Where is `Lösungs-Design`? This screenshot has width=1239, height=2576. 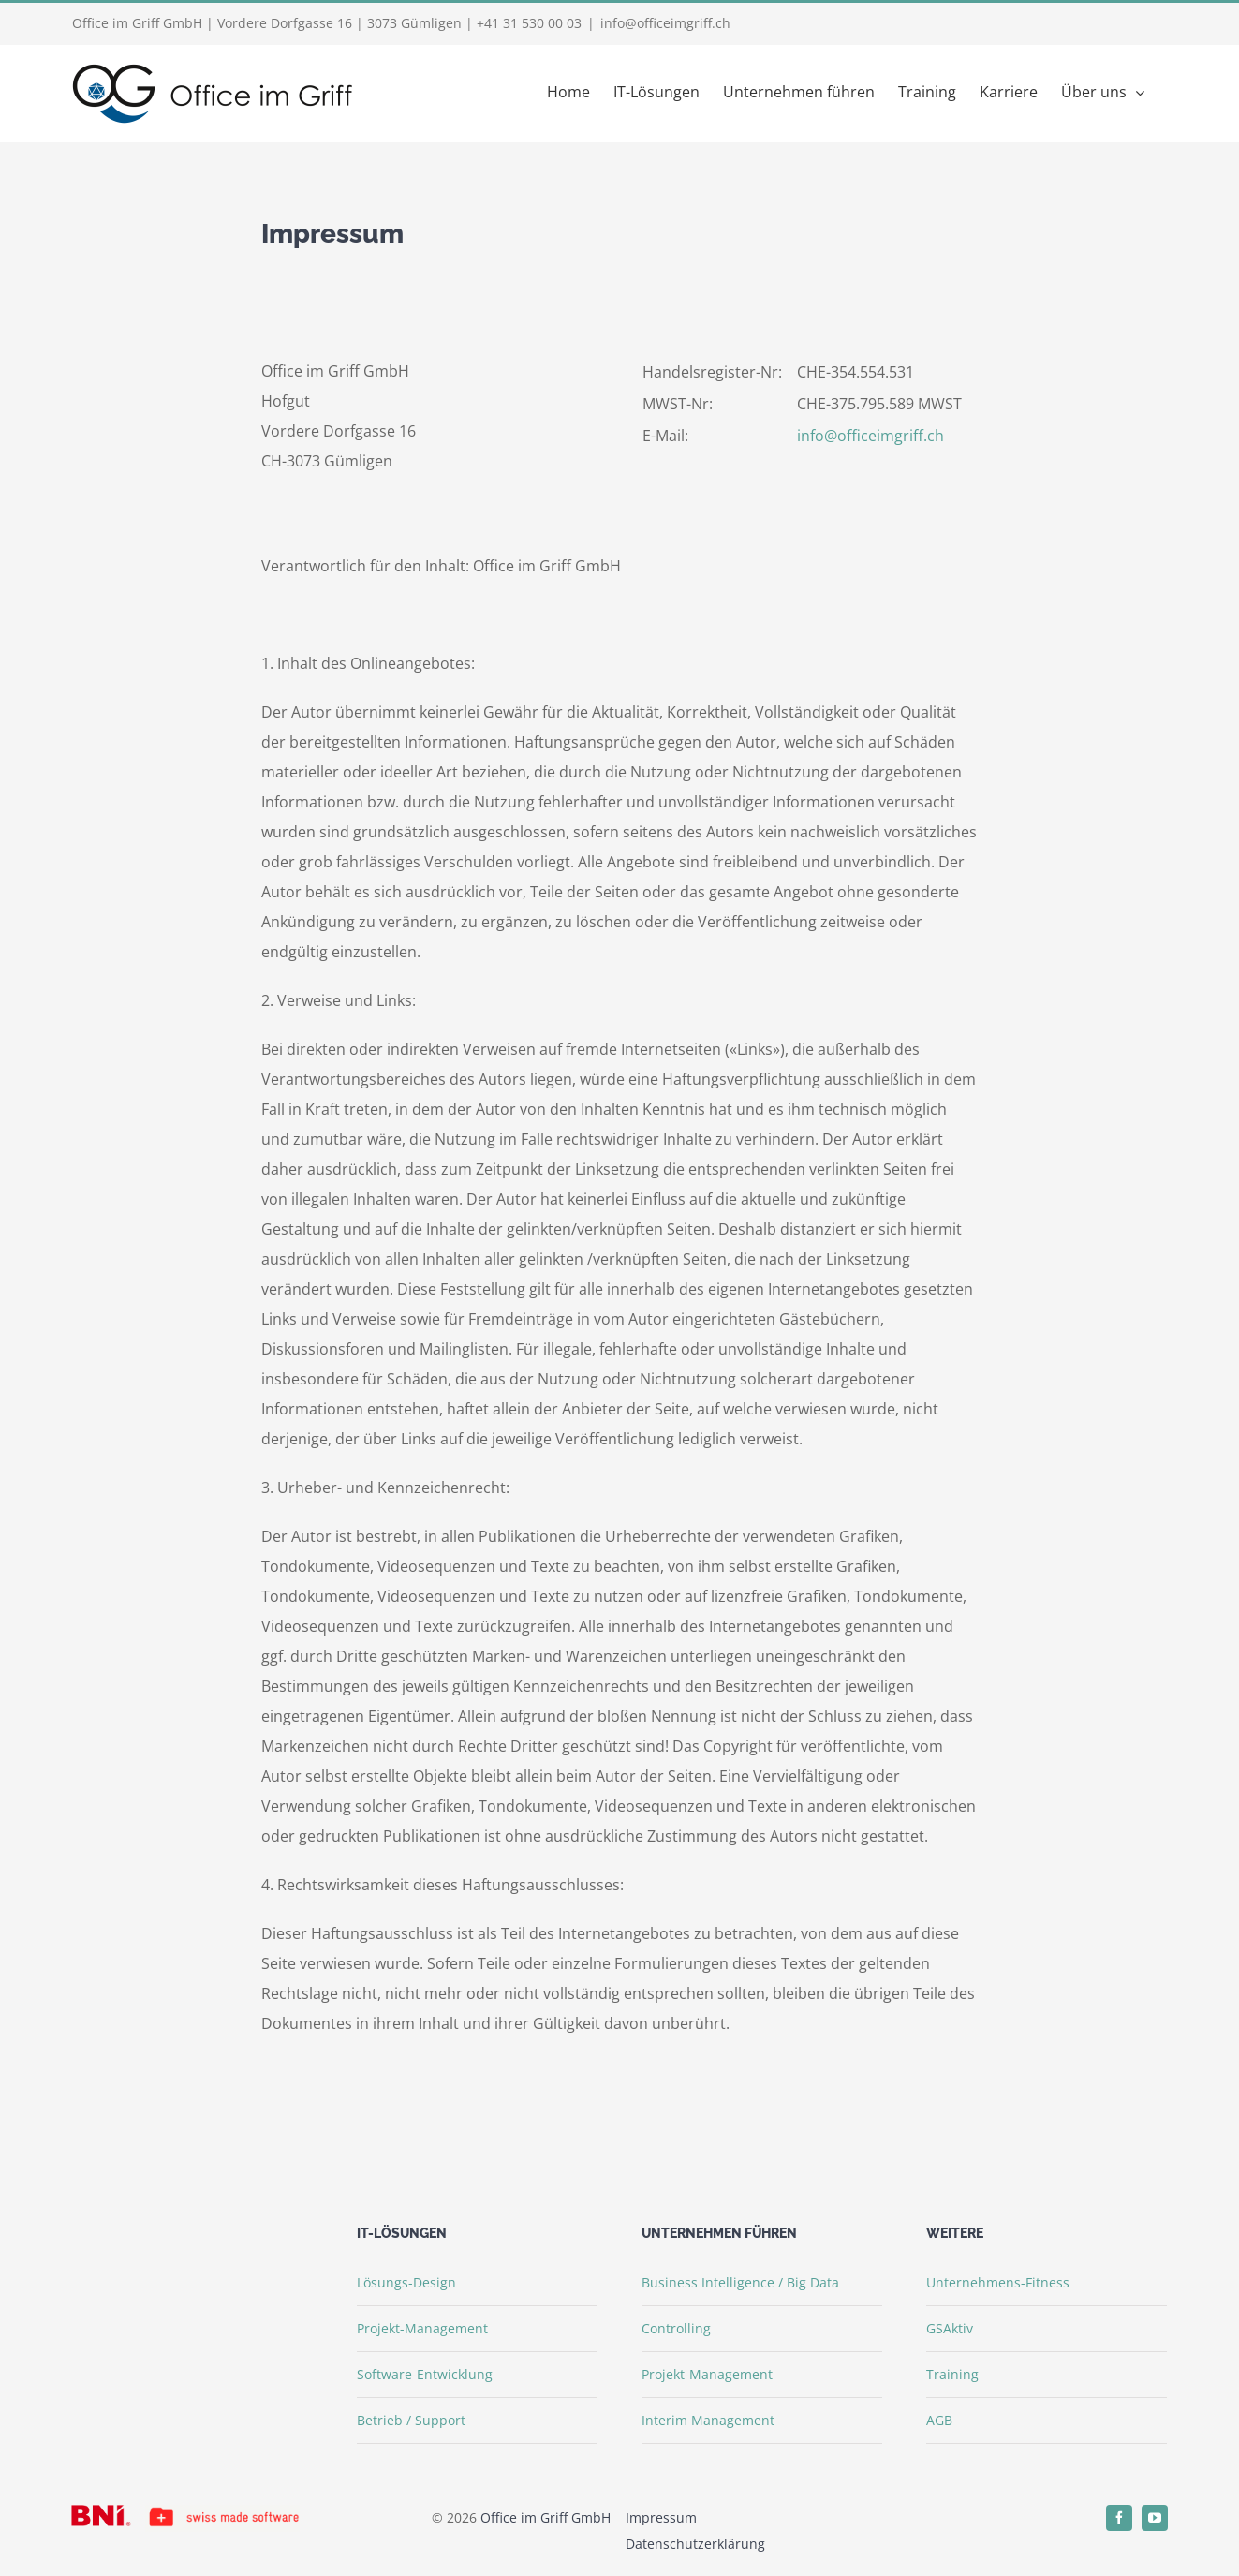
Lösungs-Design is located at coordinates (406, 2282).